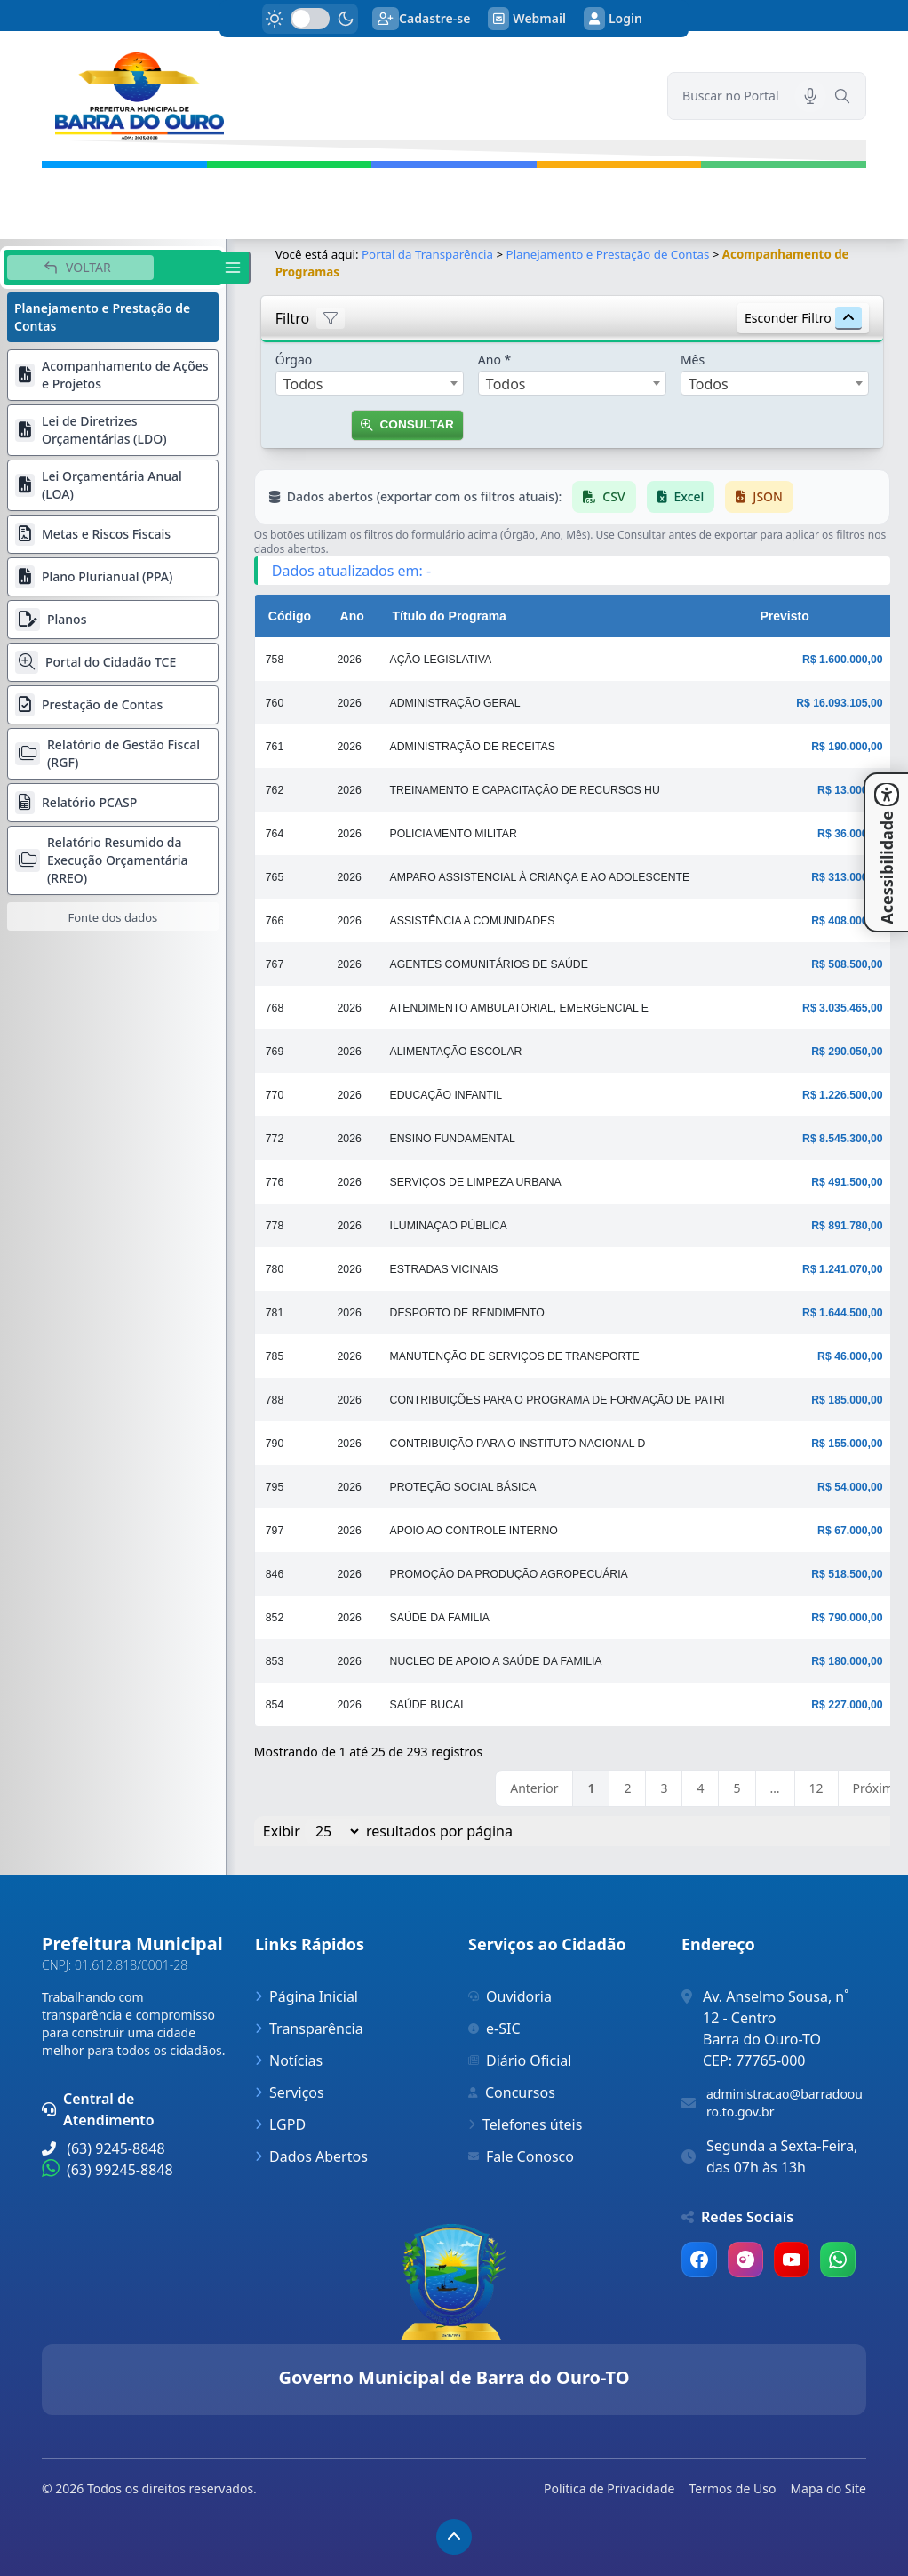 The width and height of the screenshot is (908, 2576). I want to click on Política de Privacidade, so click(609, 2488).